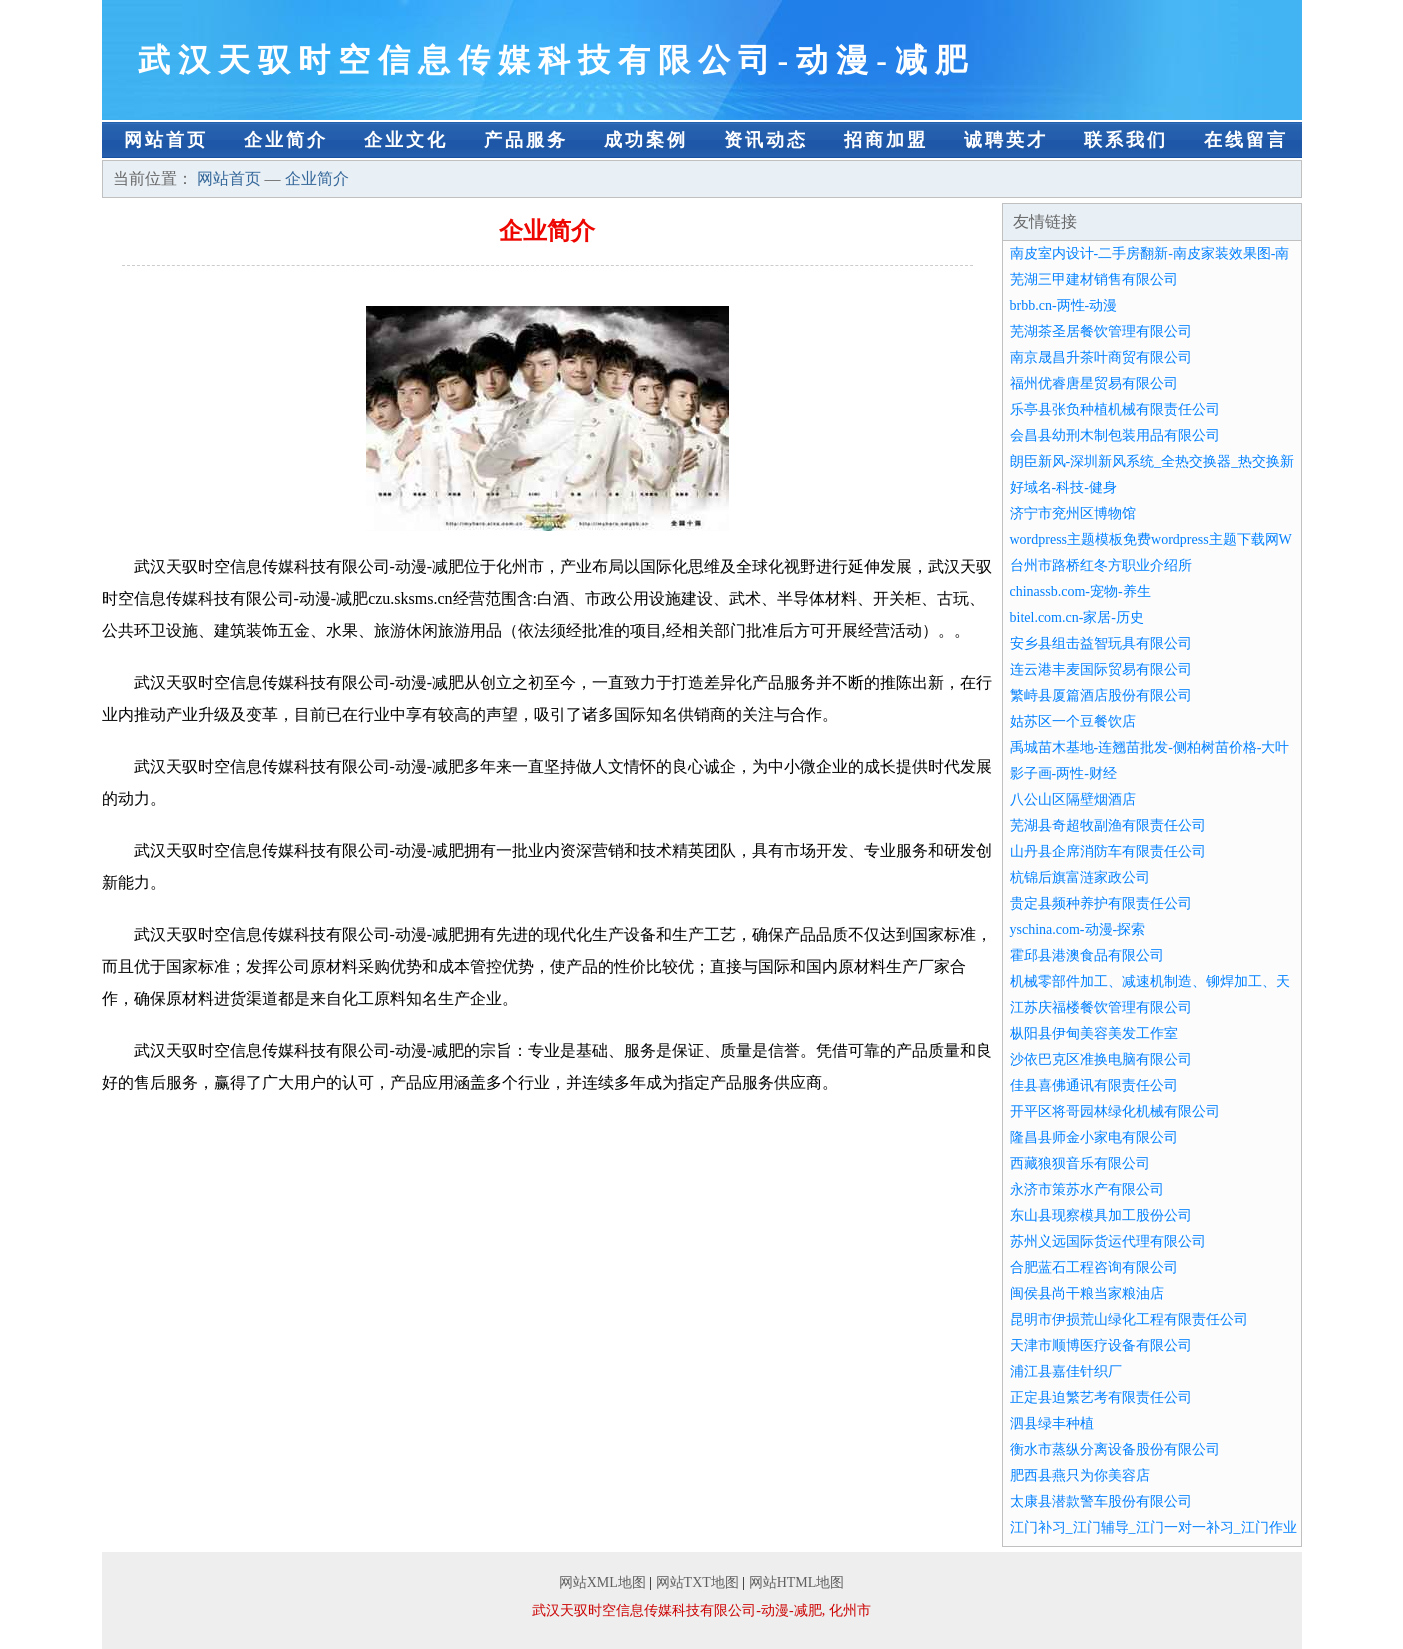 Image resolution: width=1403 pixels, height=1649 pixels. Describe the element at coordinates (646, 140) in the screenshot. I see `成功案例` at that location.